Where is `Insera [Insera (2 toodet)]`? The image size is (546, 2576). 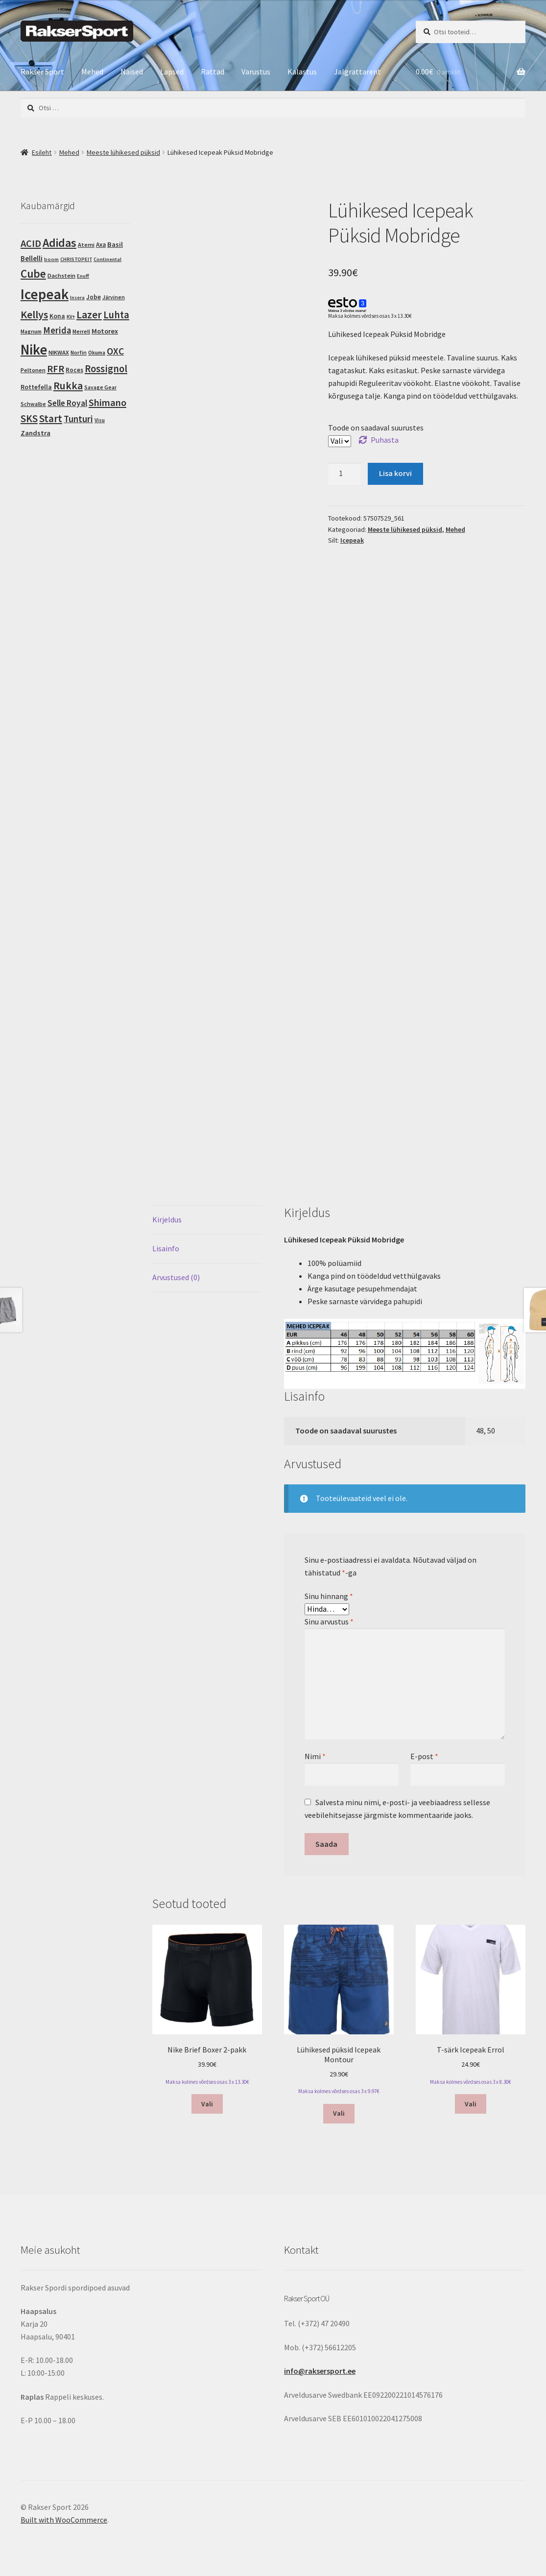
Insera [Insera (2 toodet)] is located at coordinates (77, 297).